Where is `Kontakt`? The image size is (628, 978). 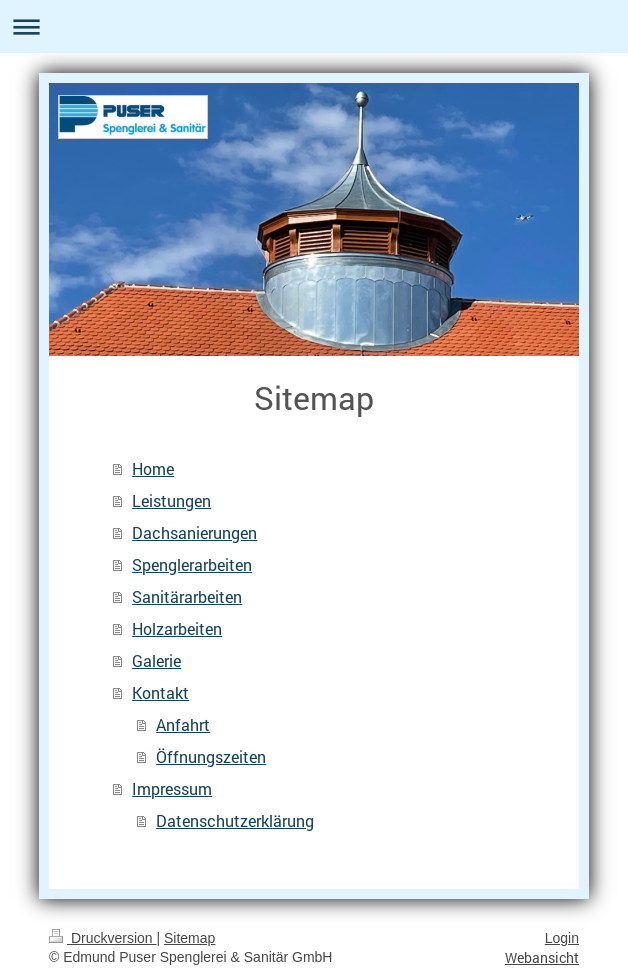
Kontakt is located at coordinates (160, 692).